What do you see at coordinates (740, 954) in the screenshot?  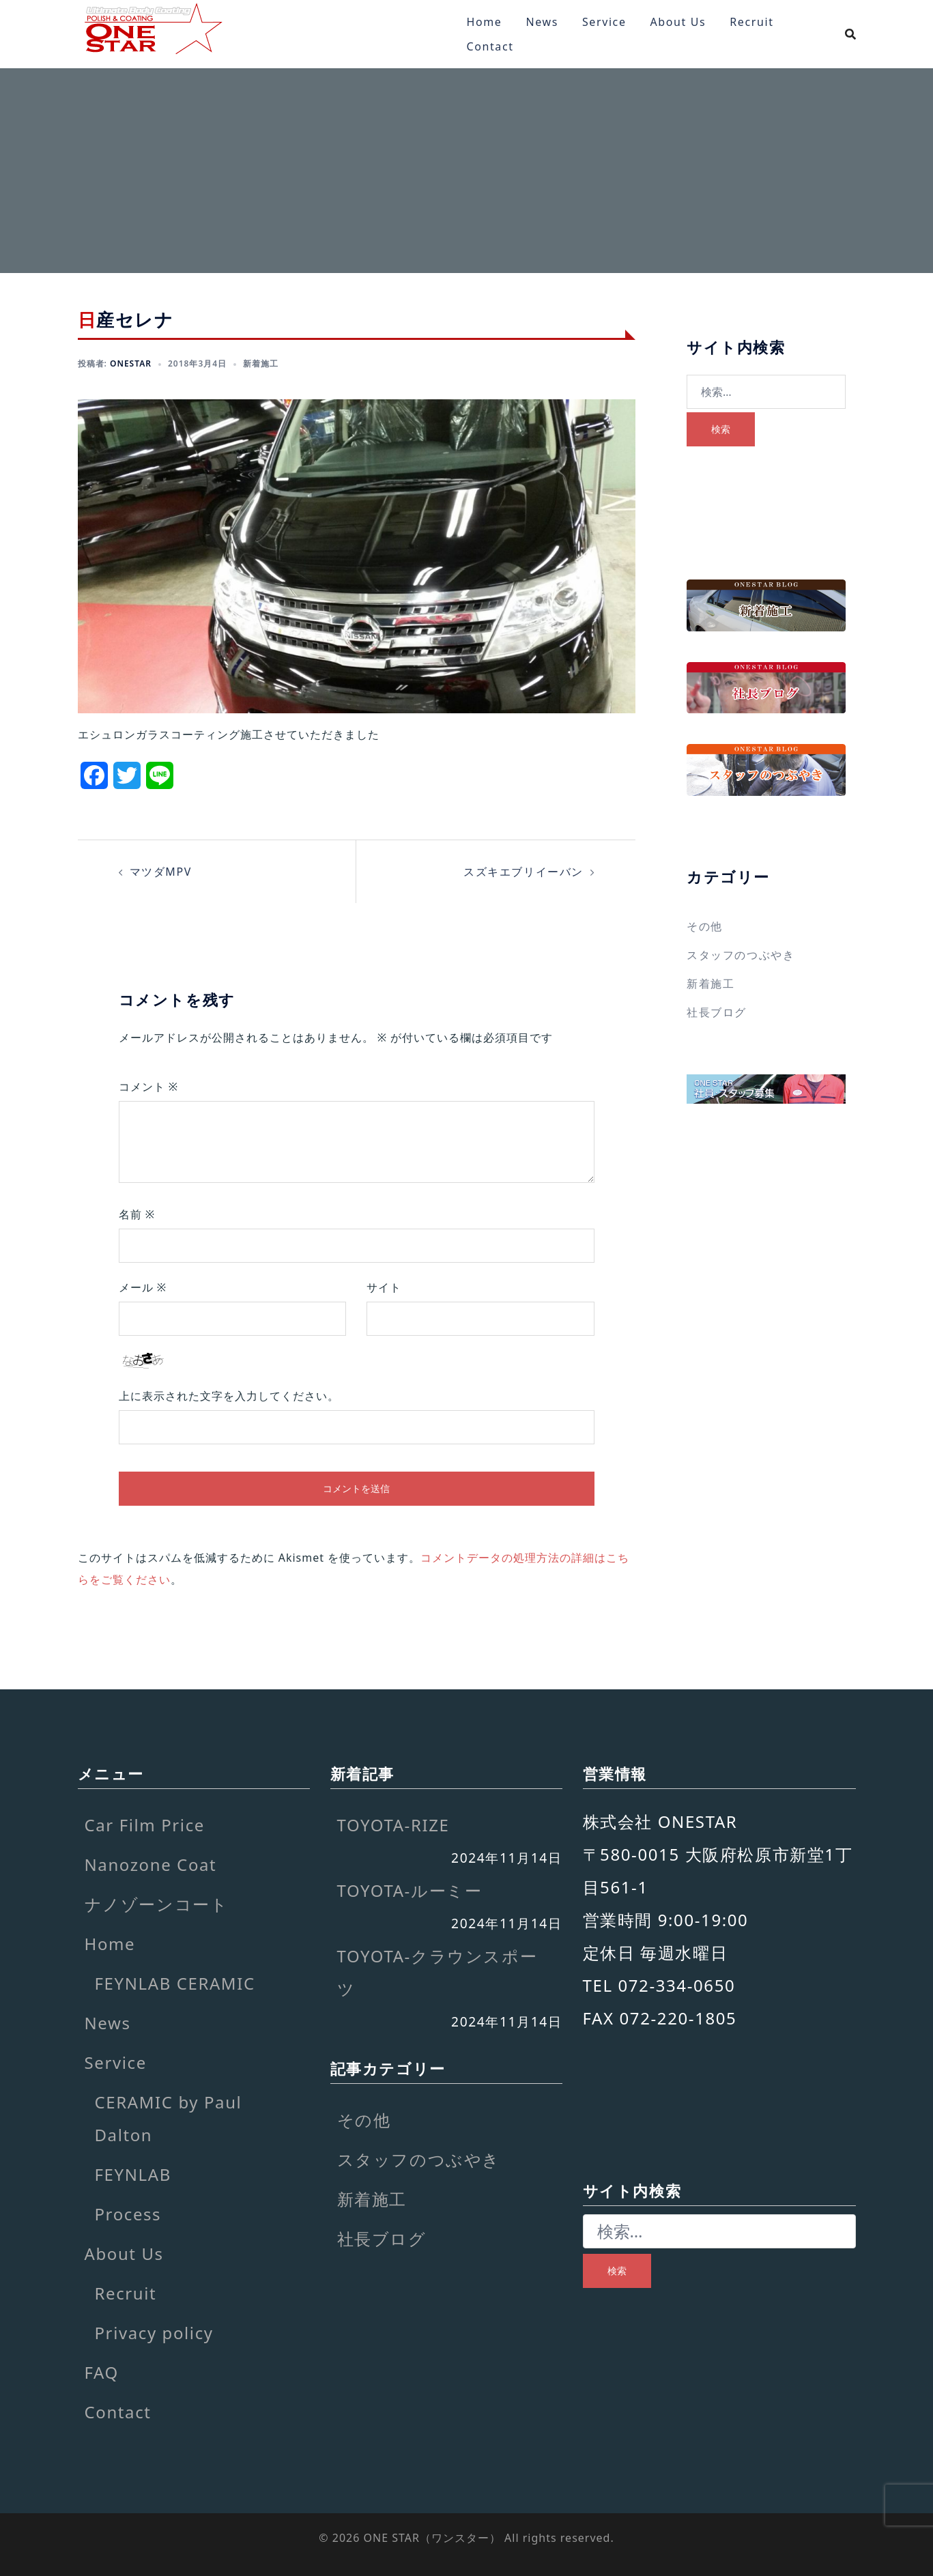 I see `スタッフのつぶやき` at bounding box center [740, 954].